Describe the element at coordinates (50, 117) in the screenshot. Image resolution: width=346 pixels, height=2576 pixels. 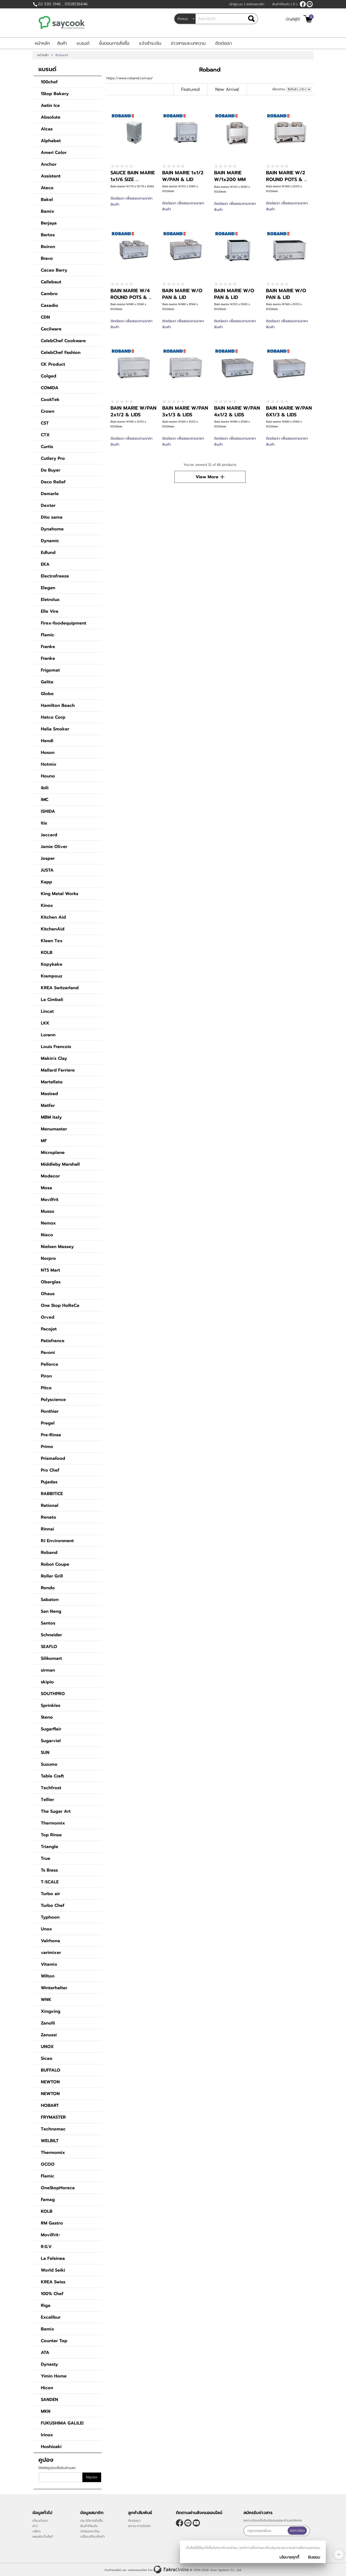
I see `Absolute` at that location.